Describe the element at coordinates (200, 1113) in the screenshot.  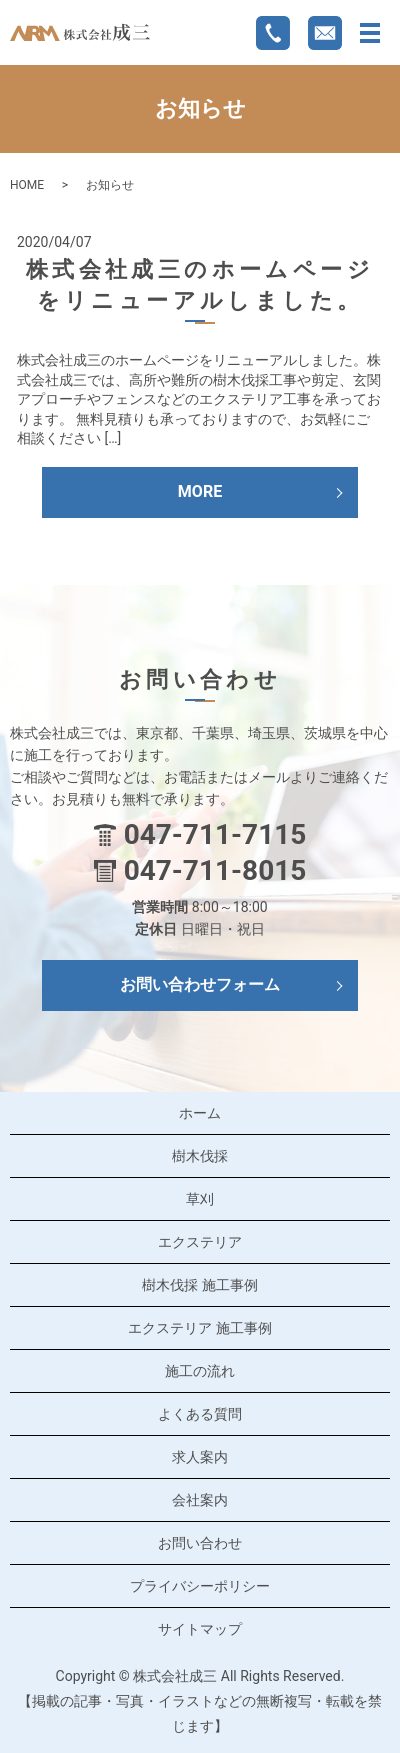
I see `ホーム` at that location.